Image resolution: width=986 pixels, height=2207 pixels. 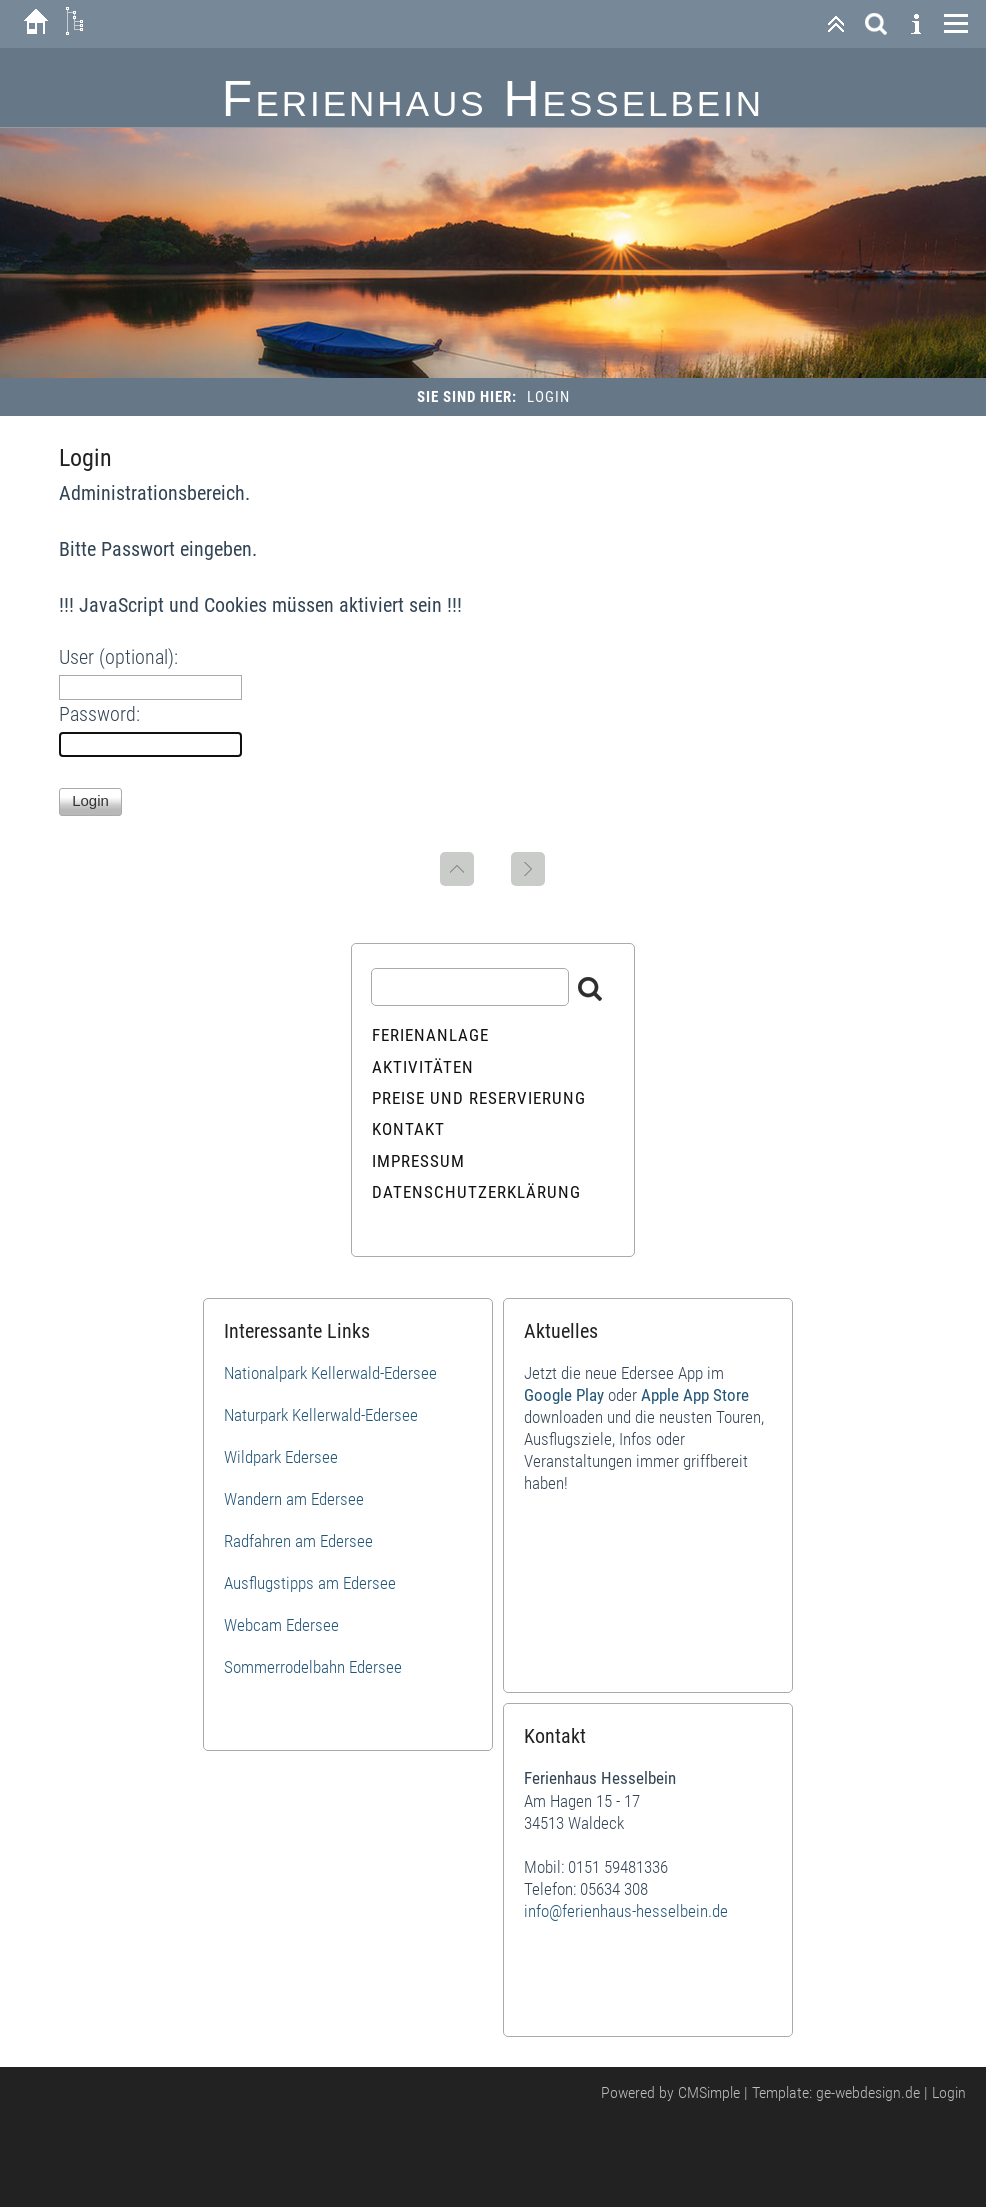 I want to click on Kontakt, so click(x=408, y=1129).